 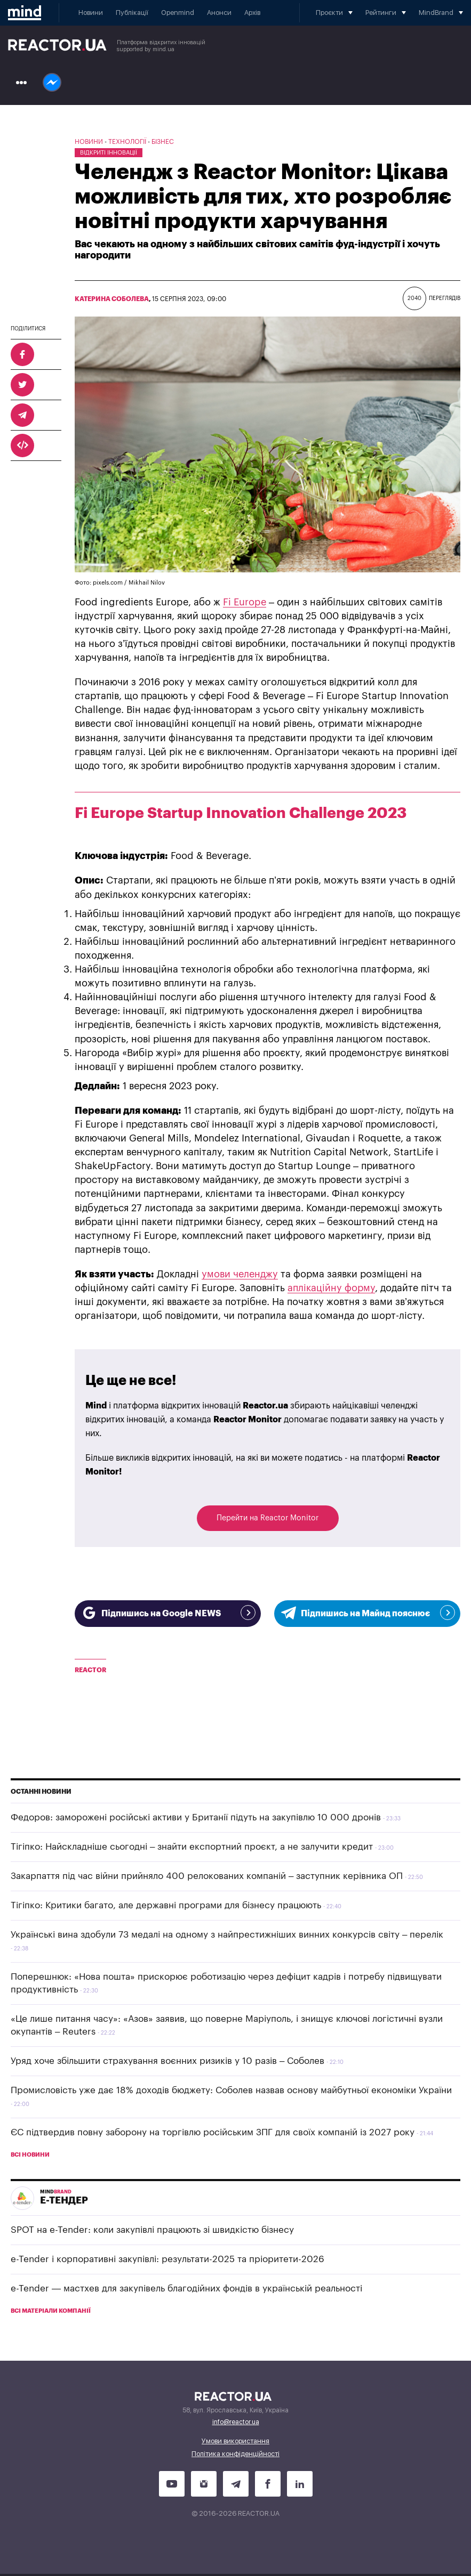 What do you see at coordinates (108, 153) in the screenshot?
I see `Відкриті інновації` at bounding box center [108, 153].